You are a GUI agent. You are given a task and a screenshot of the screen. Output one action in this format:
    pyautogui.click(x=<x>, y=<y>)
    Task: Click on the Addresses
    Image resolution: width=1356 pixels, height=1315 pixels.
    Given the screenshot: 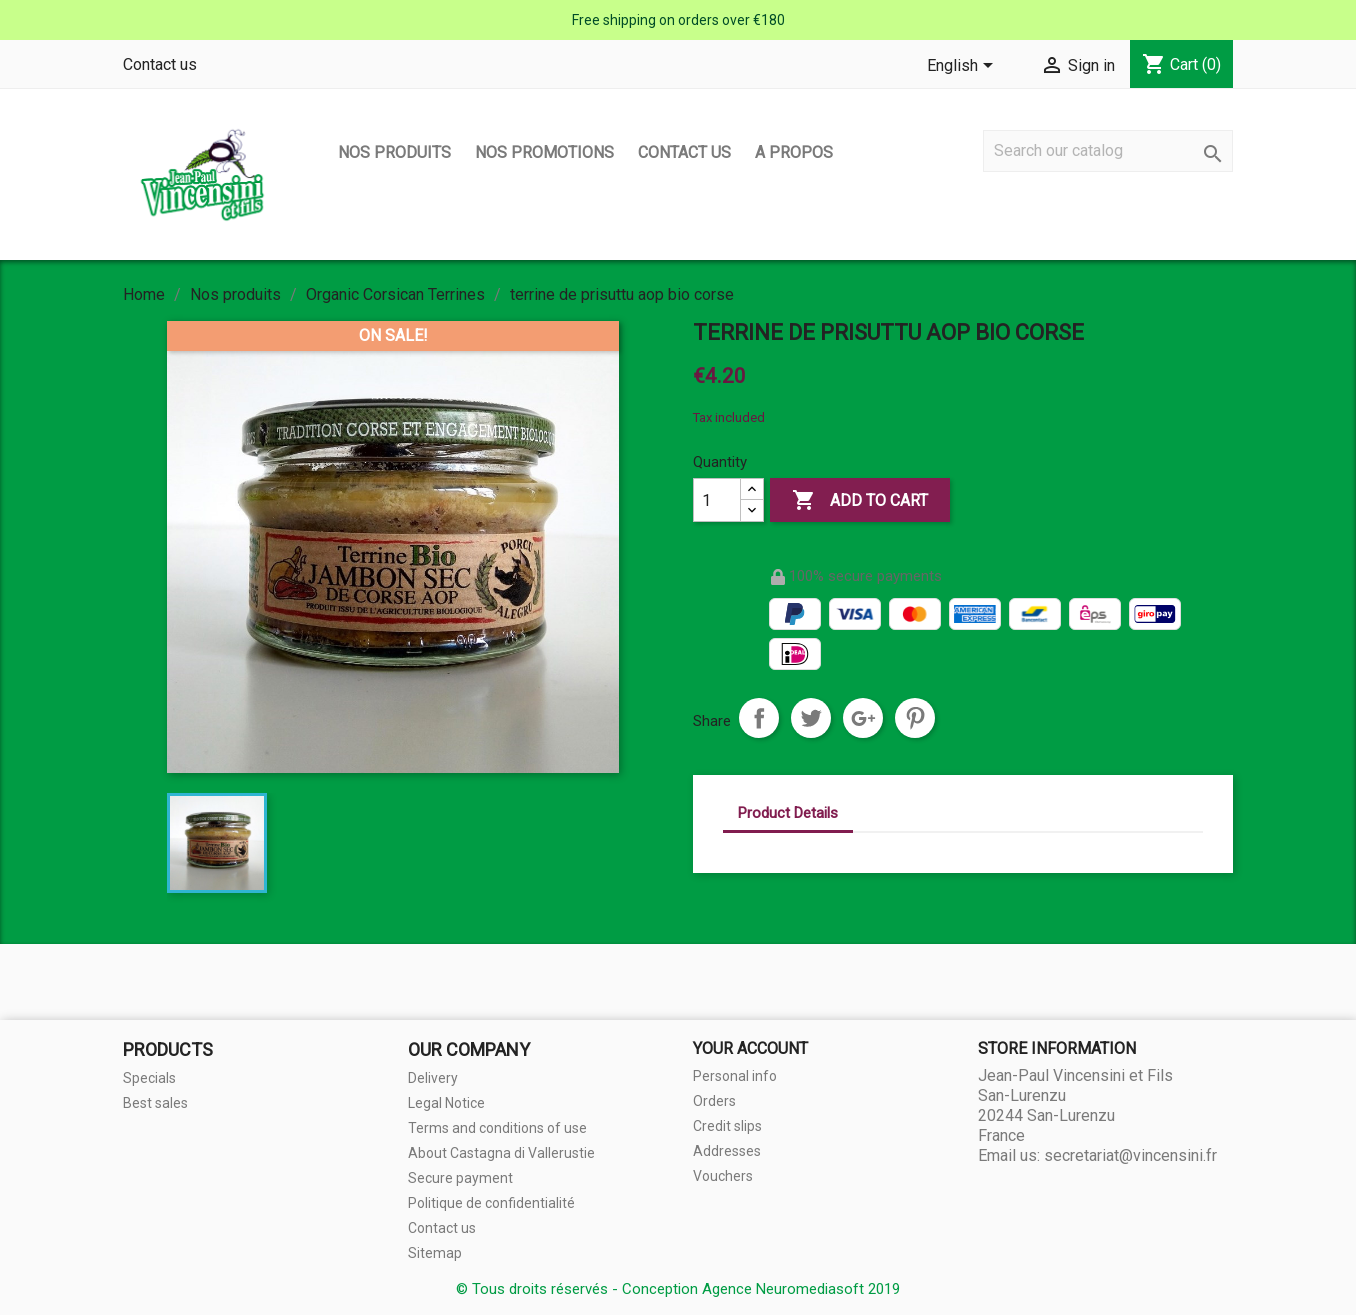 What is the action you would take?
    pyautogui.click(x=727, y=1151)
    